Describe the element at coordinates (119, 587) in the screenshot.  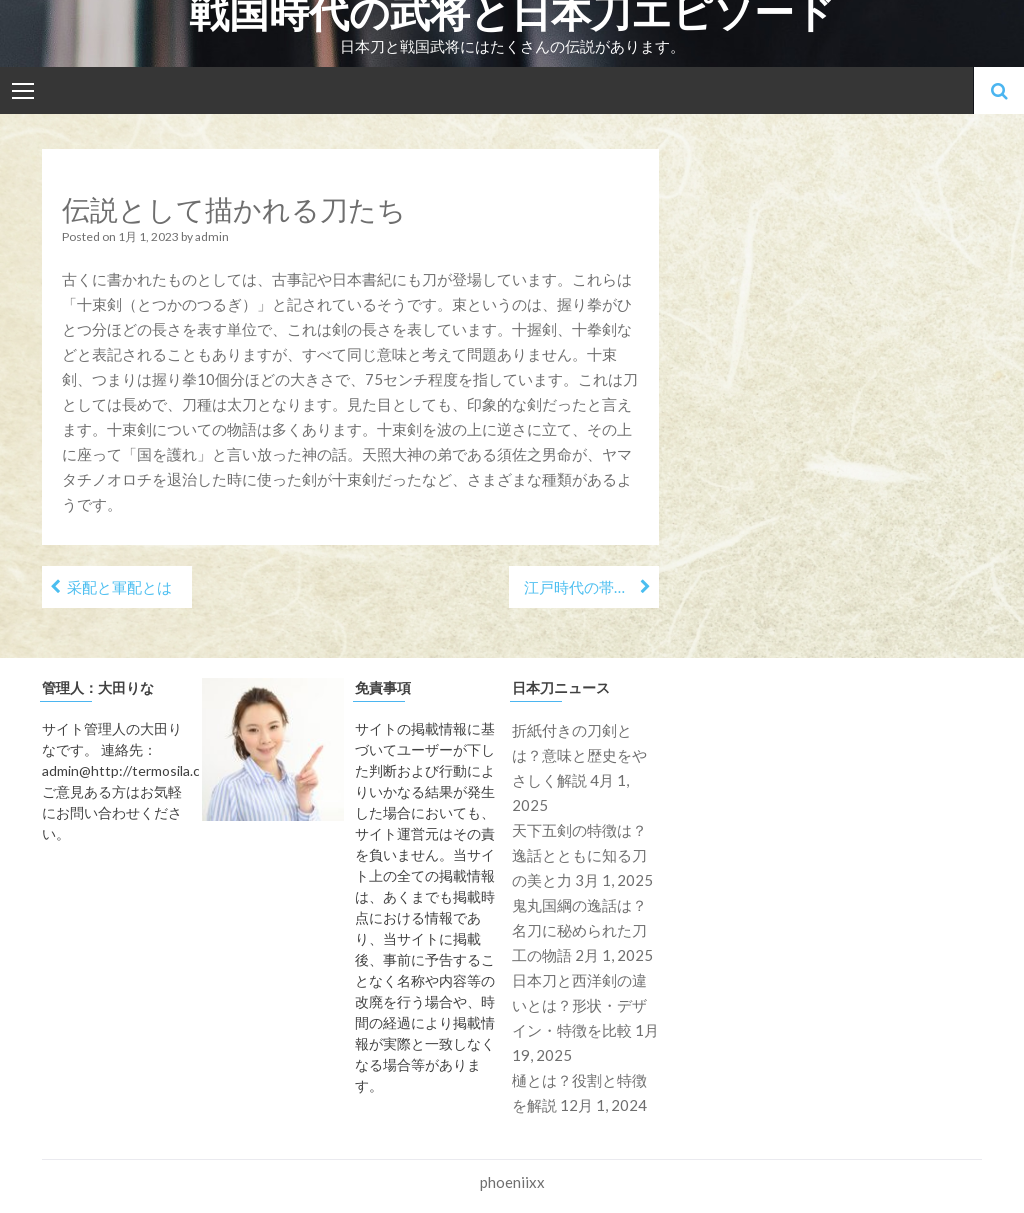
I see `采配と軍配とは` at that location.